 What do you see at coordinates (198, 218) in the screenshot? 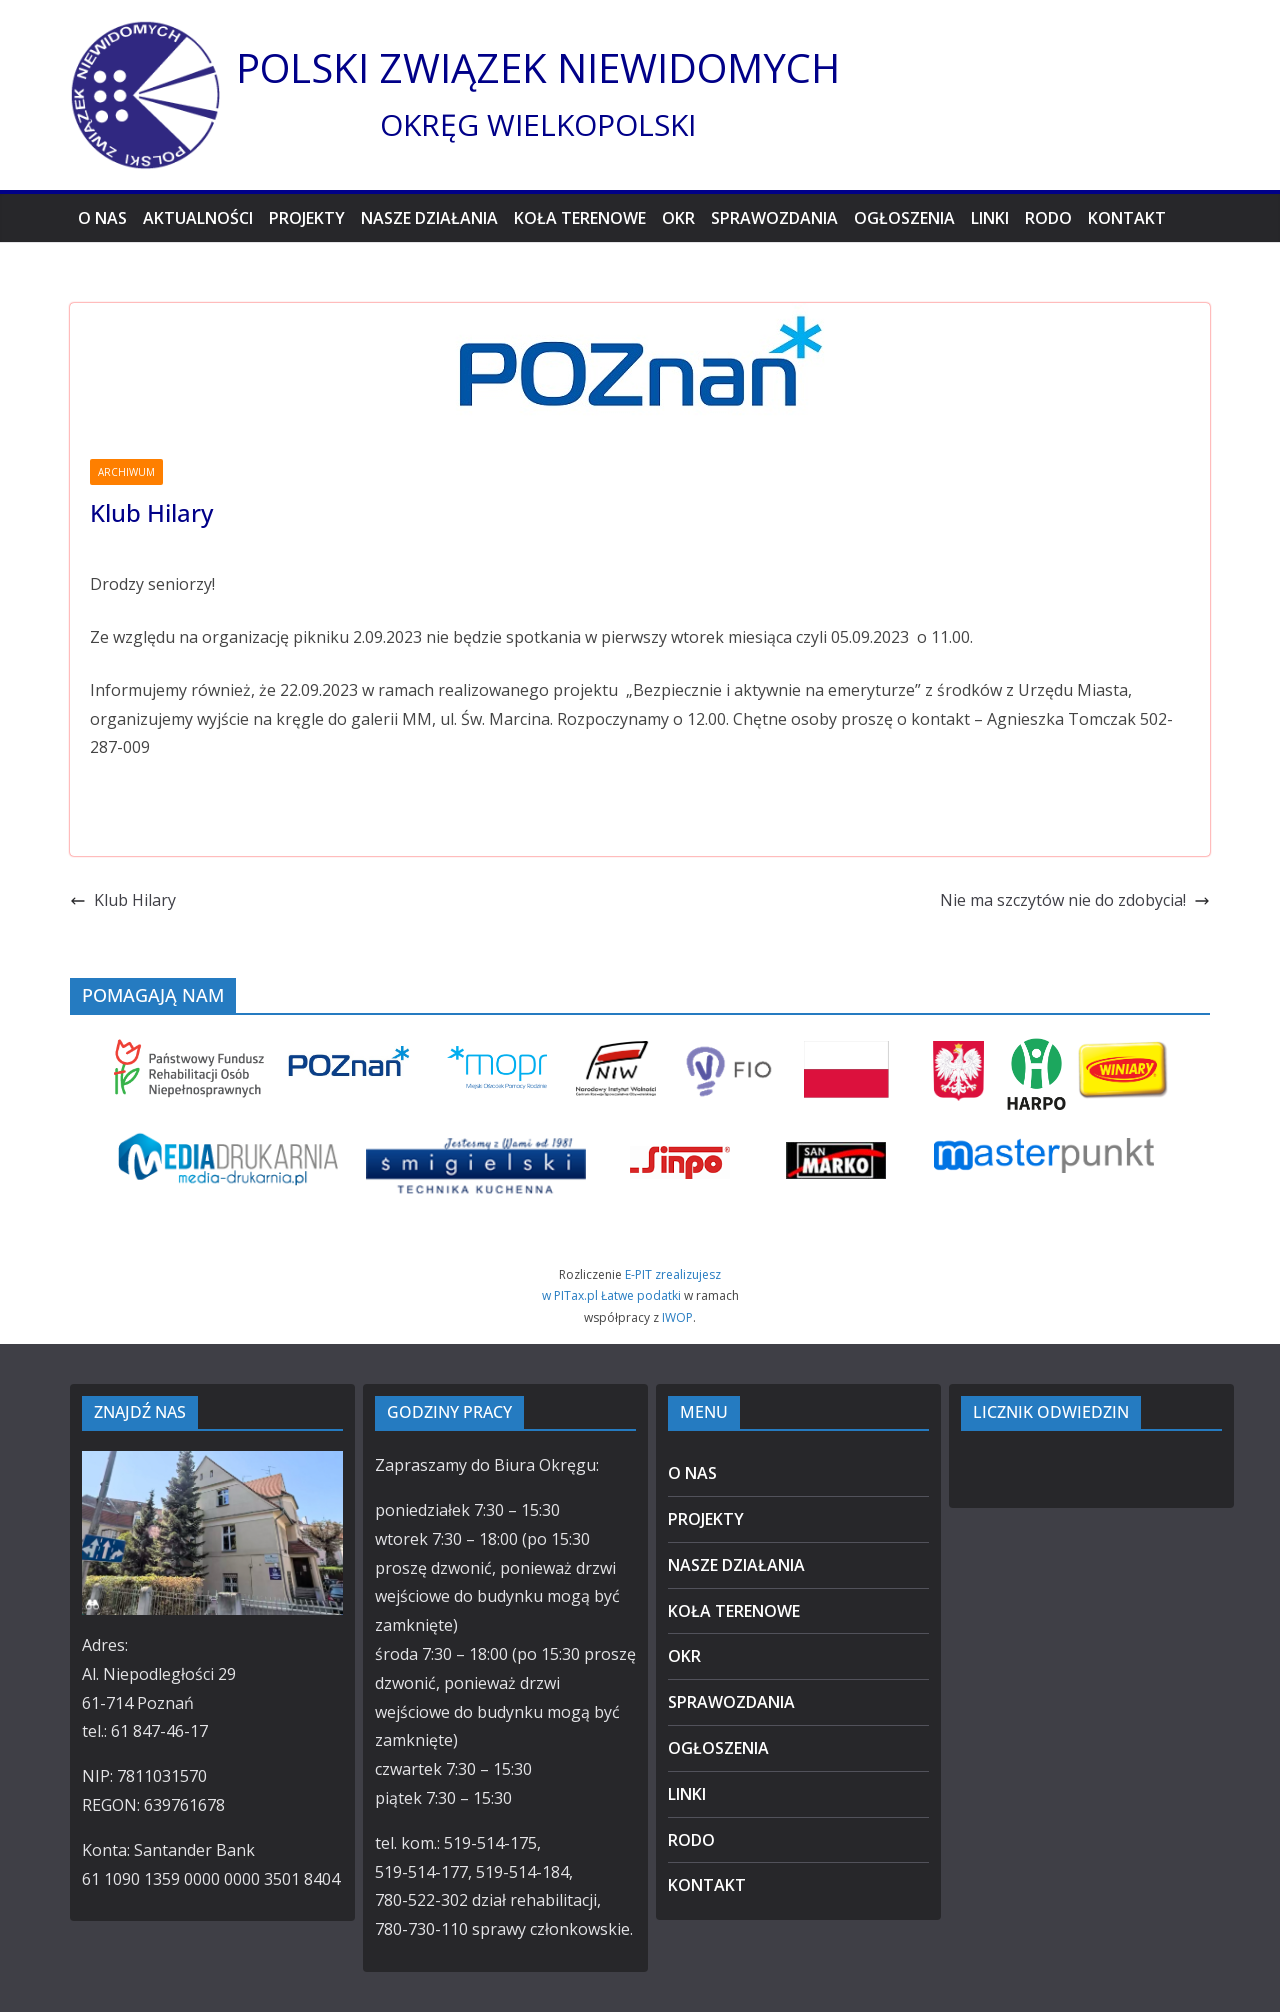
I see `AKTUALNOŚCI` at bounding box center [198, 218].